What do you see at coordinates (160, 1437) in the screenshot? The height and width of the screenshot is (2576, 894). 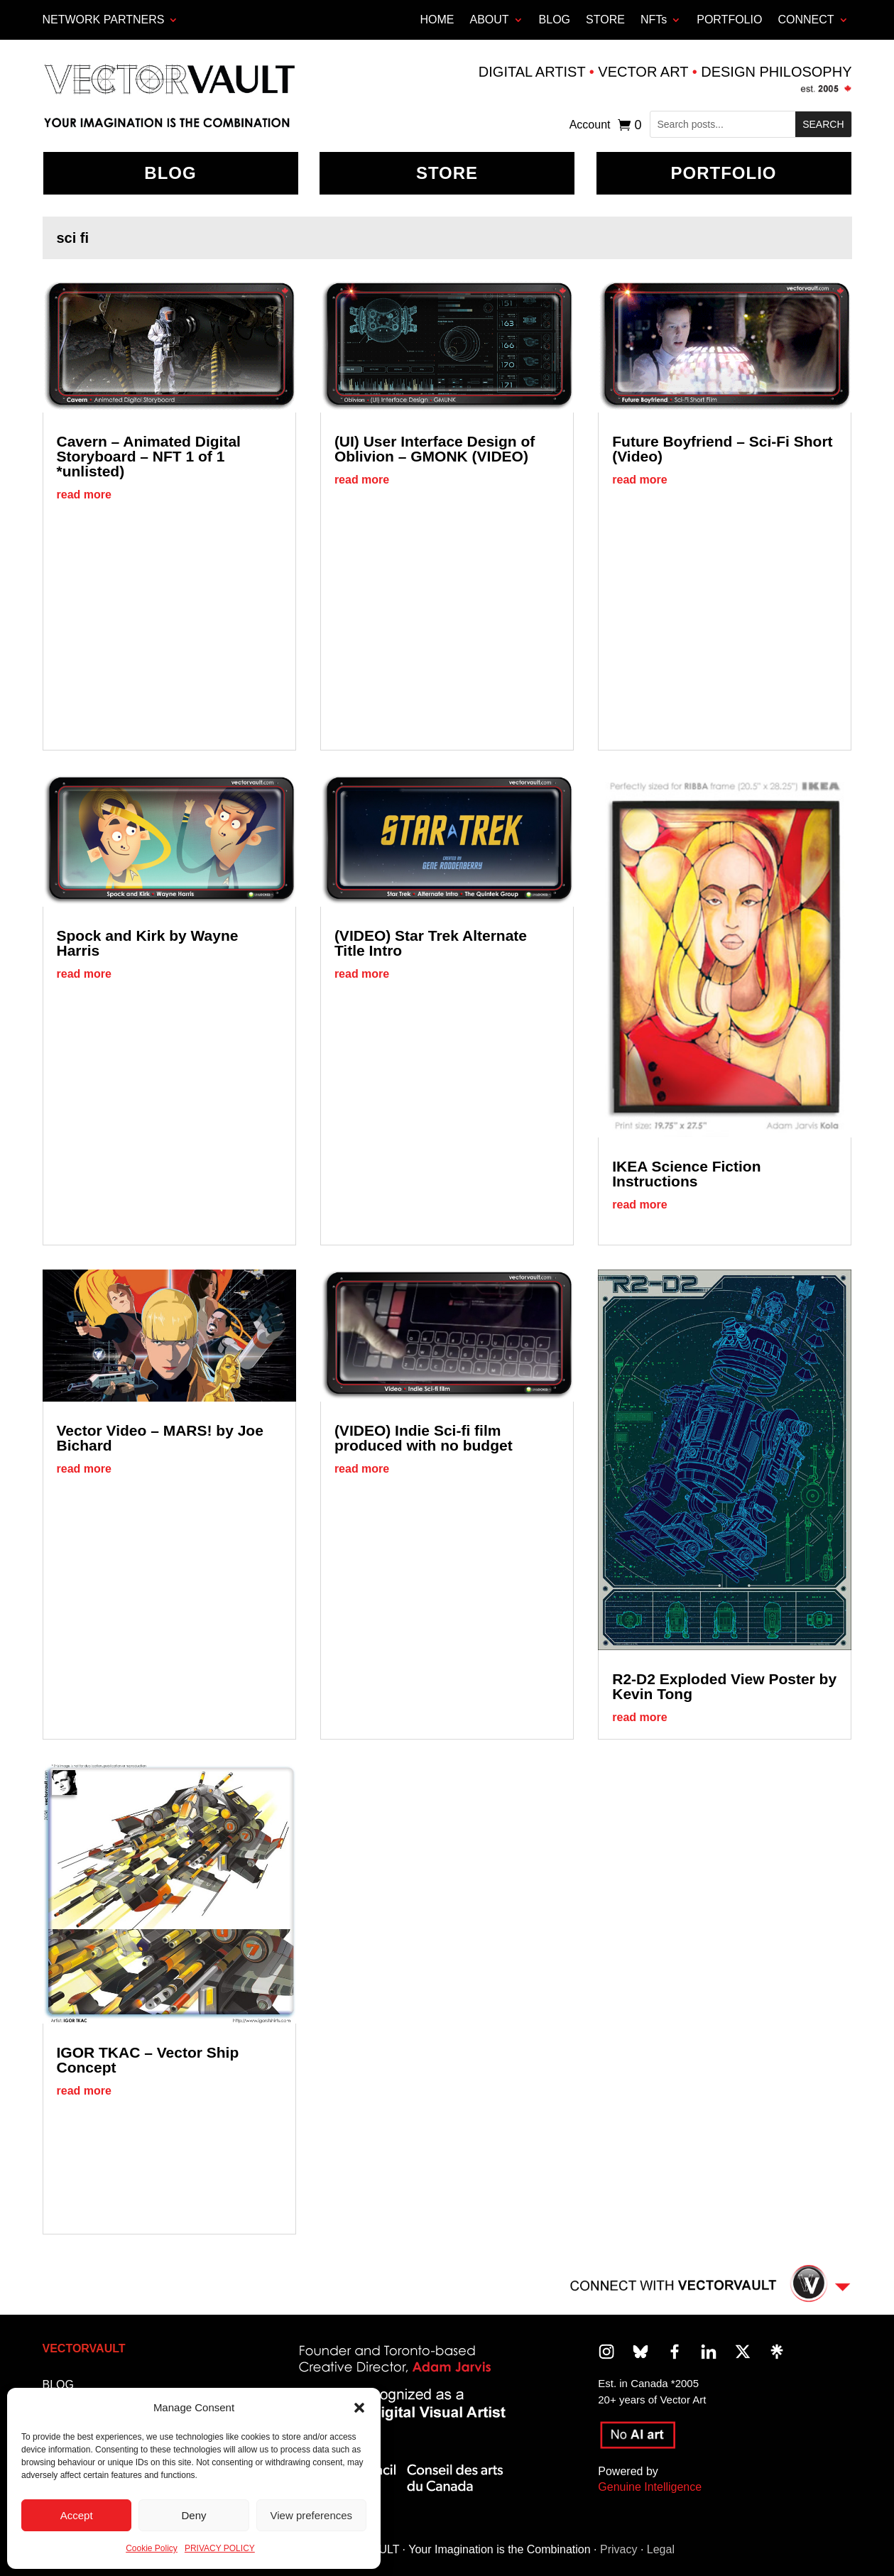 I see `Vector Video – MARS! by Joe Bichard` at bounding box center [160, 1437].